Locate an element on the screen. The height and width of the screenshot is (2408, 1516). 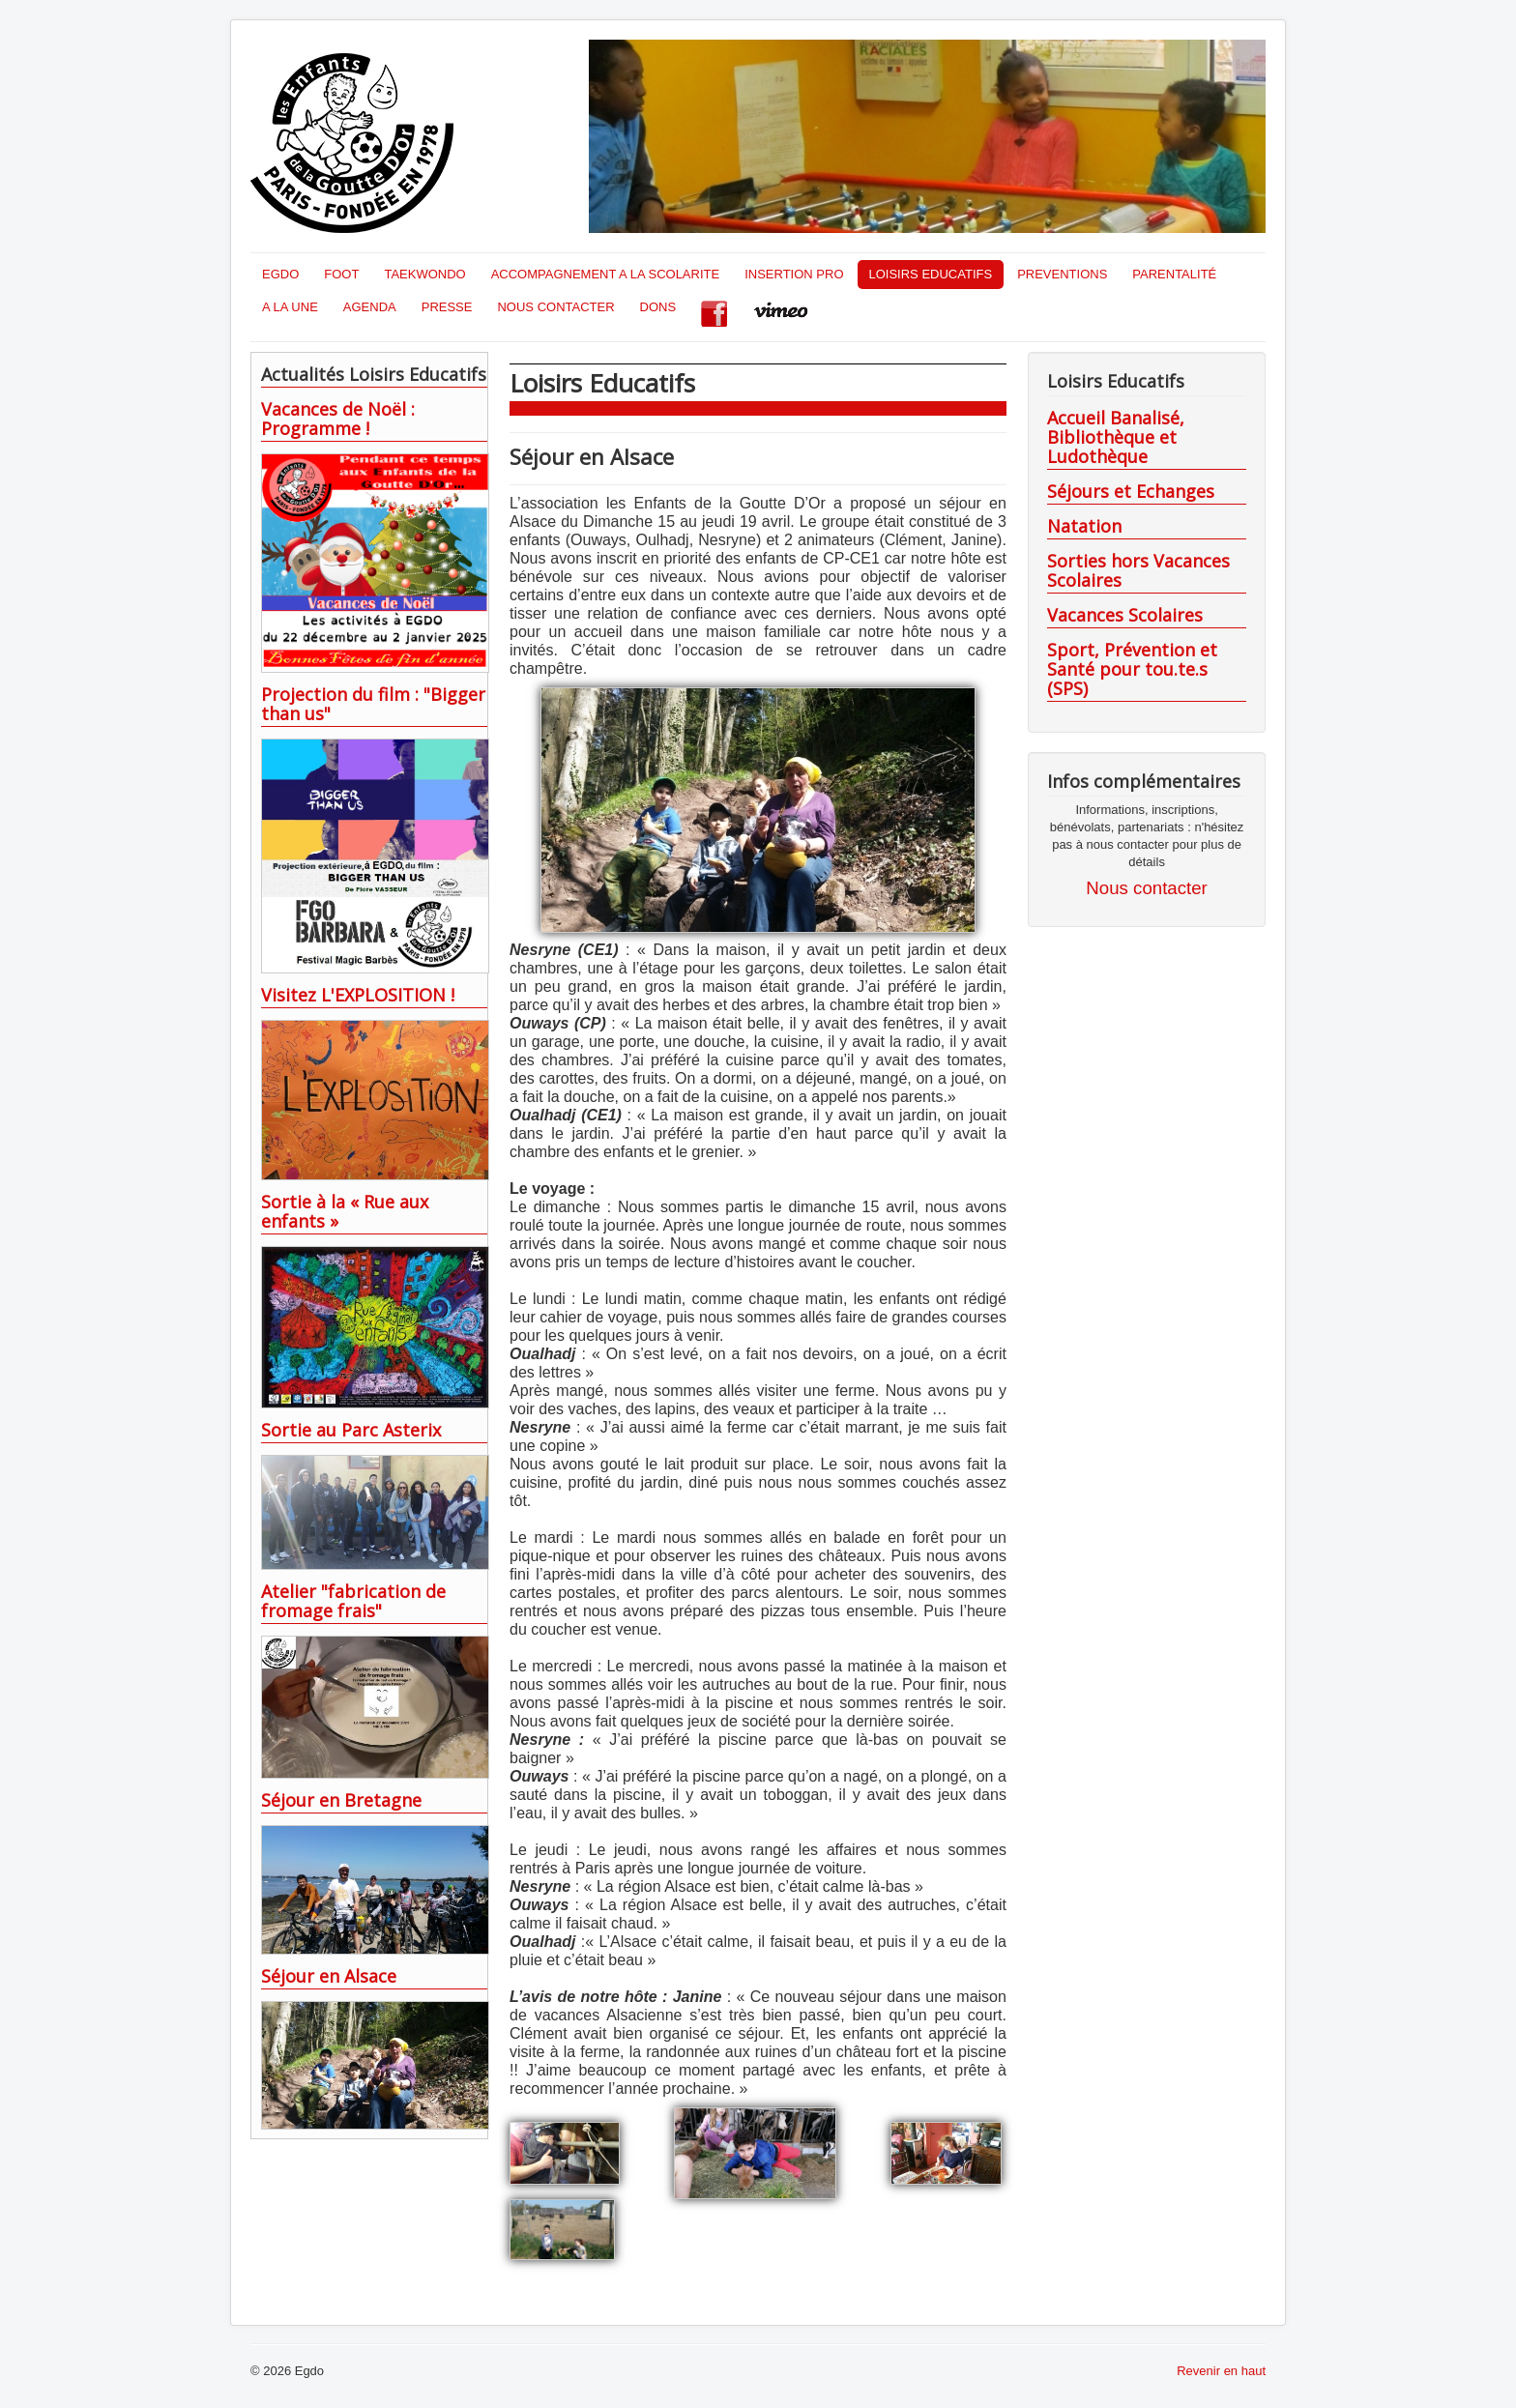
ACCOMPAGNEMENT A LA SCOLARITE is located at coordinates (605, 274).